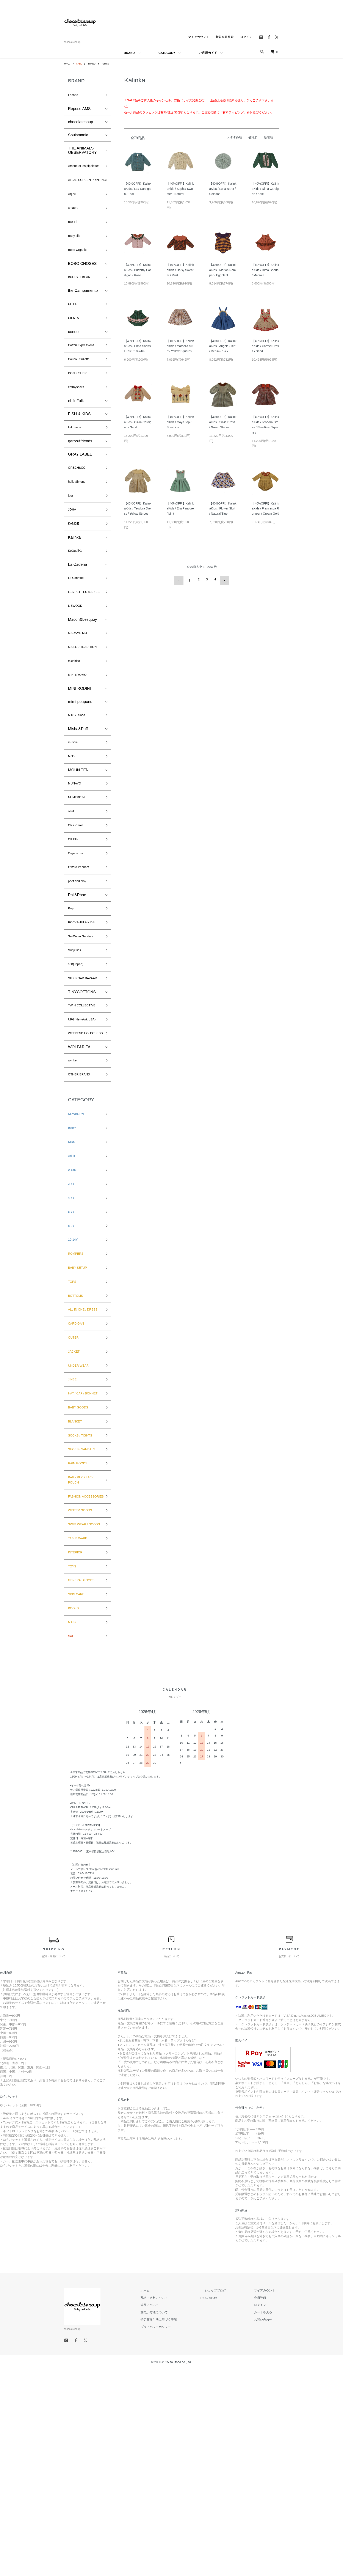 Image resolution: width=343 pixels, height=2576 pixels. I want to click on Bebe Organic, so click(80, 274).